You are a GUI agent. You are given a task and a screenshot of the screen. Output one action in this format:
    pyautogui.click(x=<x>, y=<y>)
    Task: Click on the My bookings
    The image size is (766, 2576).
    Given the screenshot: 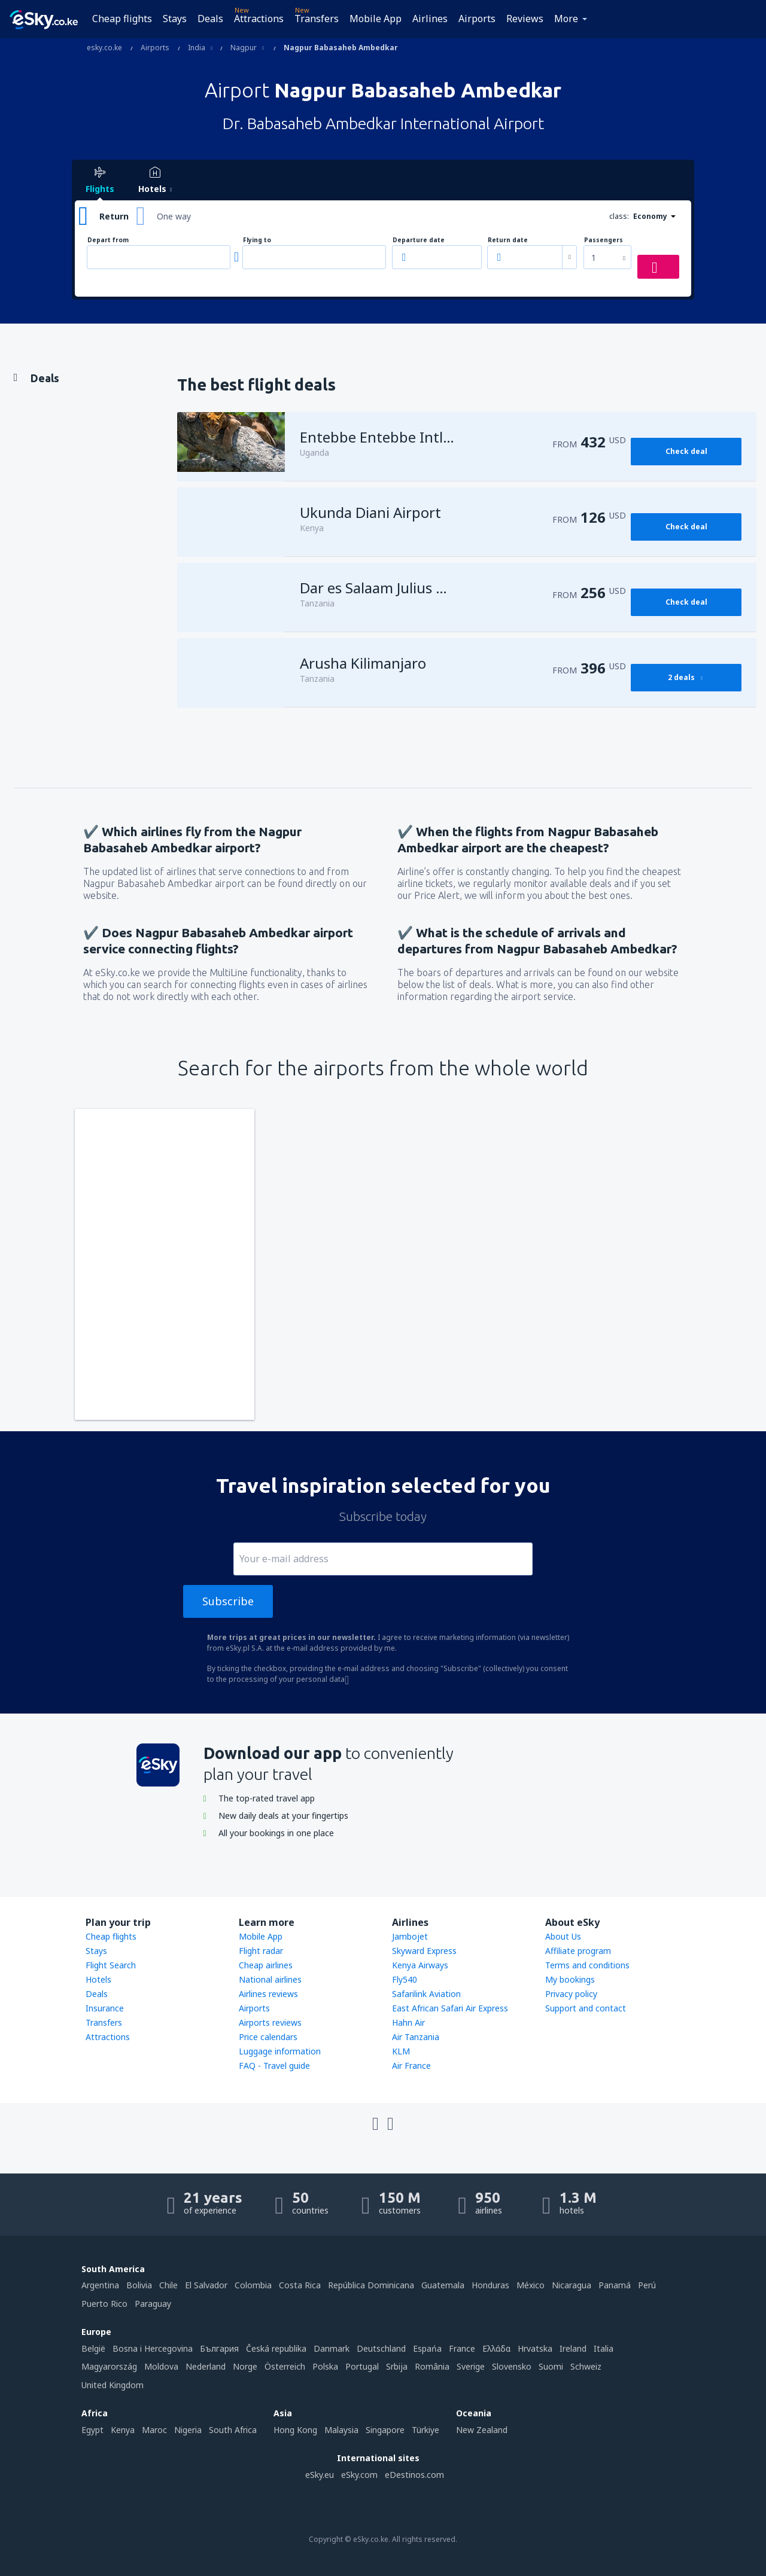 What is the action you would take?
    pyautogui.click(x=570, y=1979)
    